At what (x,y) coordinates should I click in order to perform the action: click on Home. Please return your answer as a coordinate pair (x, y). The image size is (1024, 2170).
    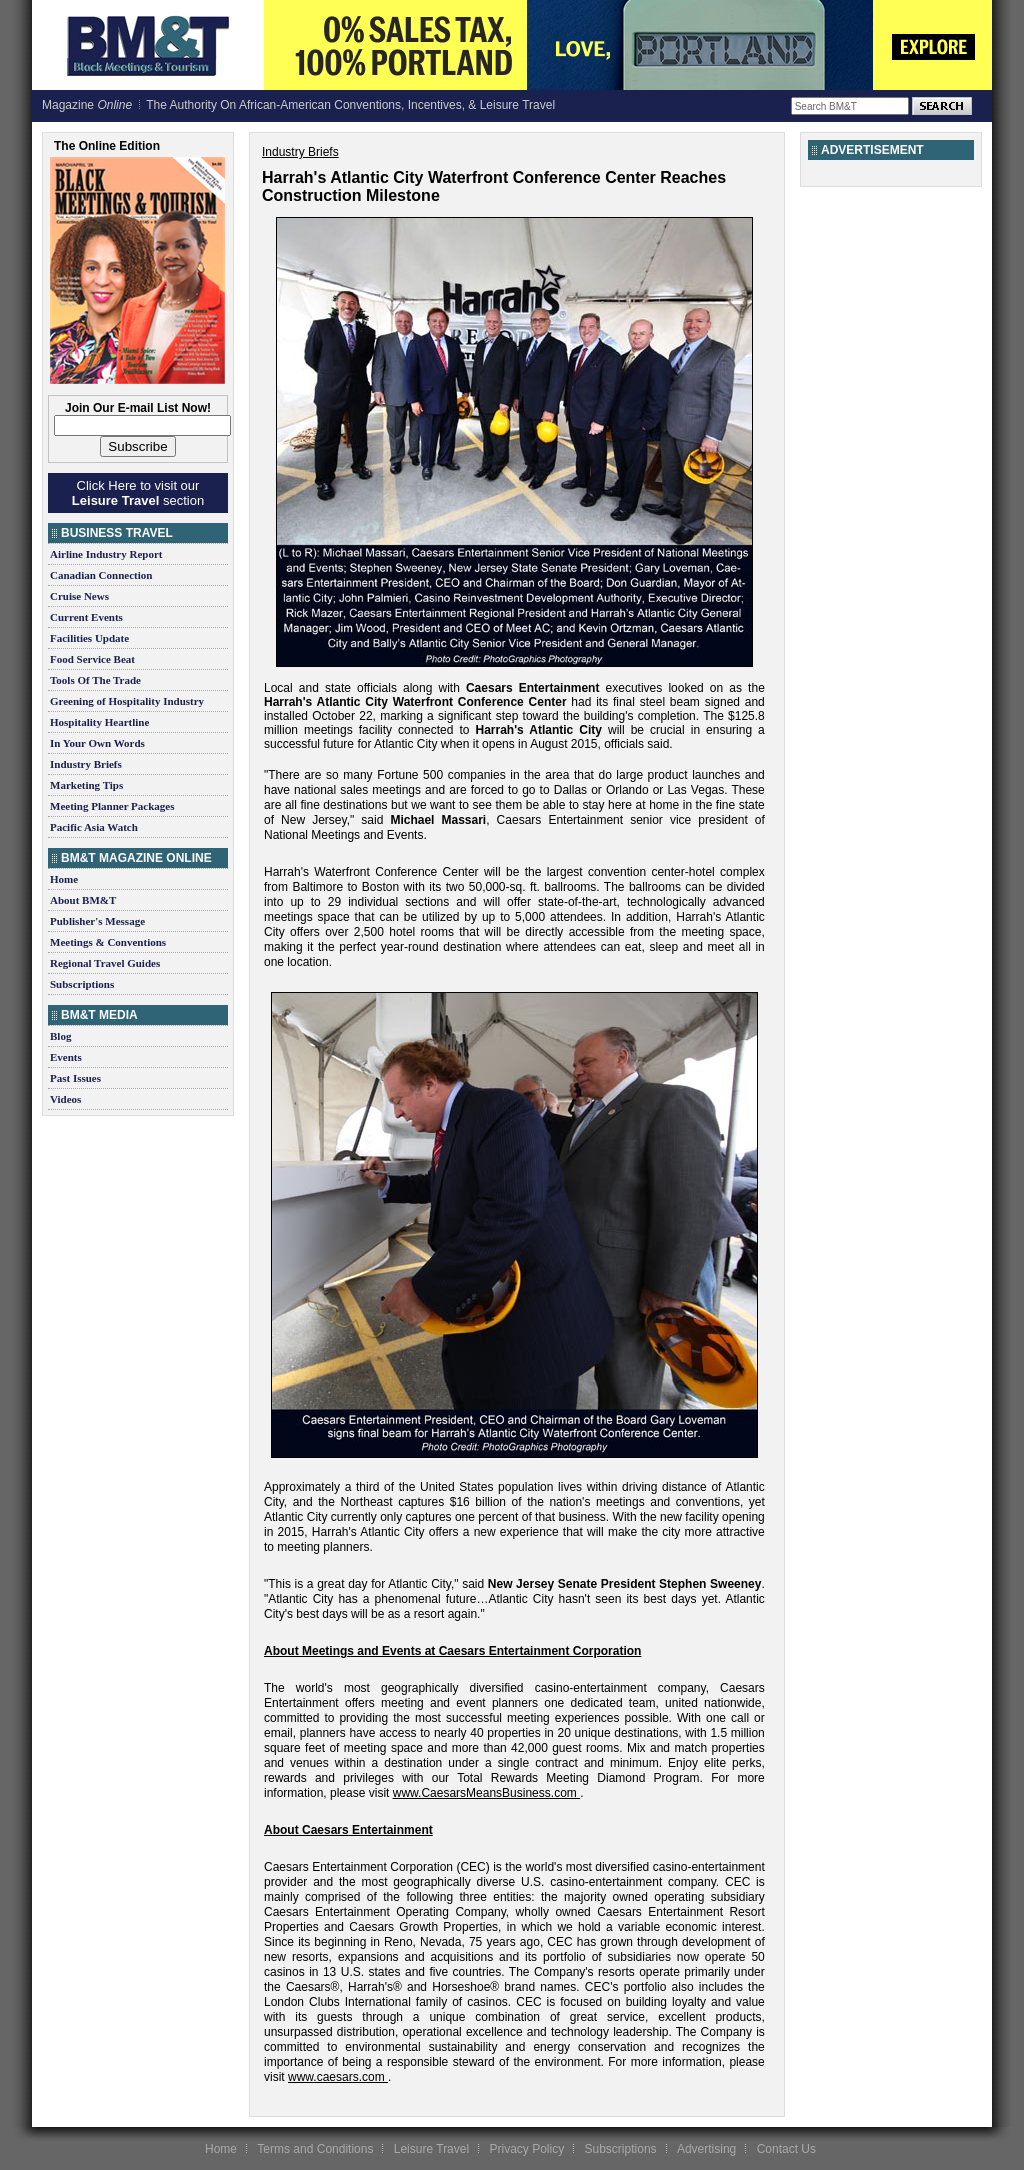
    Looking at the image, I should click on (64, 879).